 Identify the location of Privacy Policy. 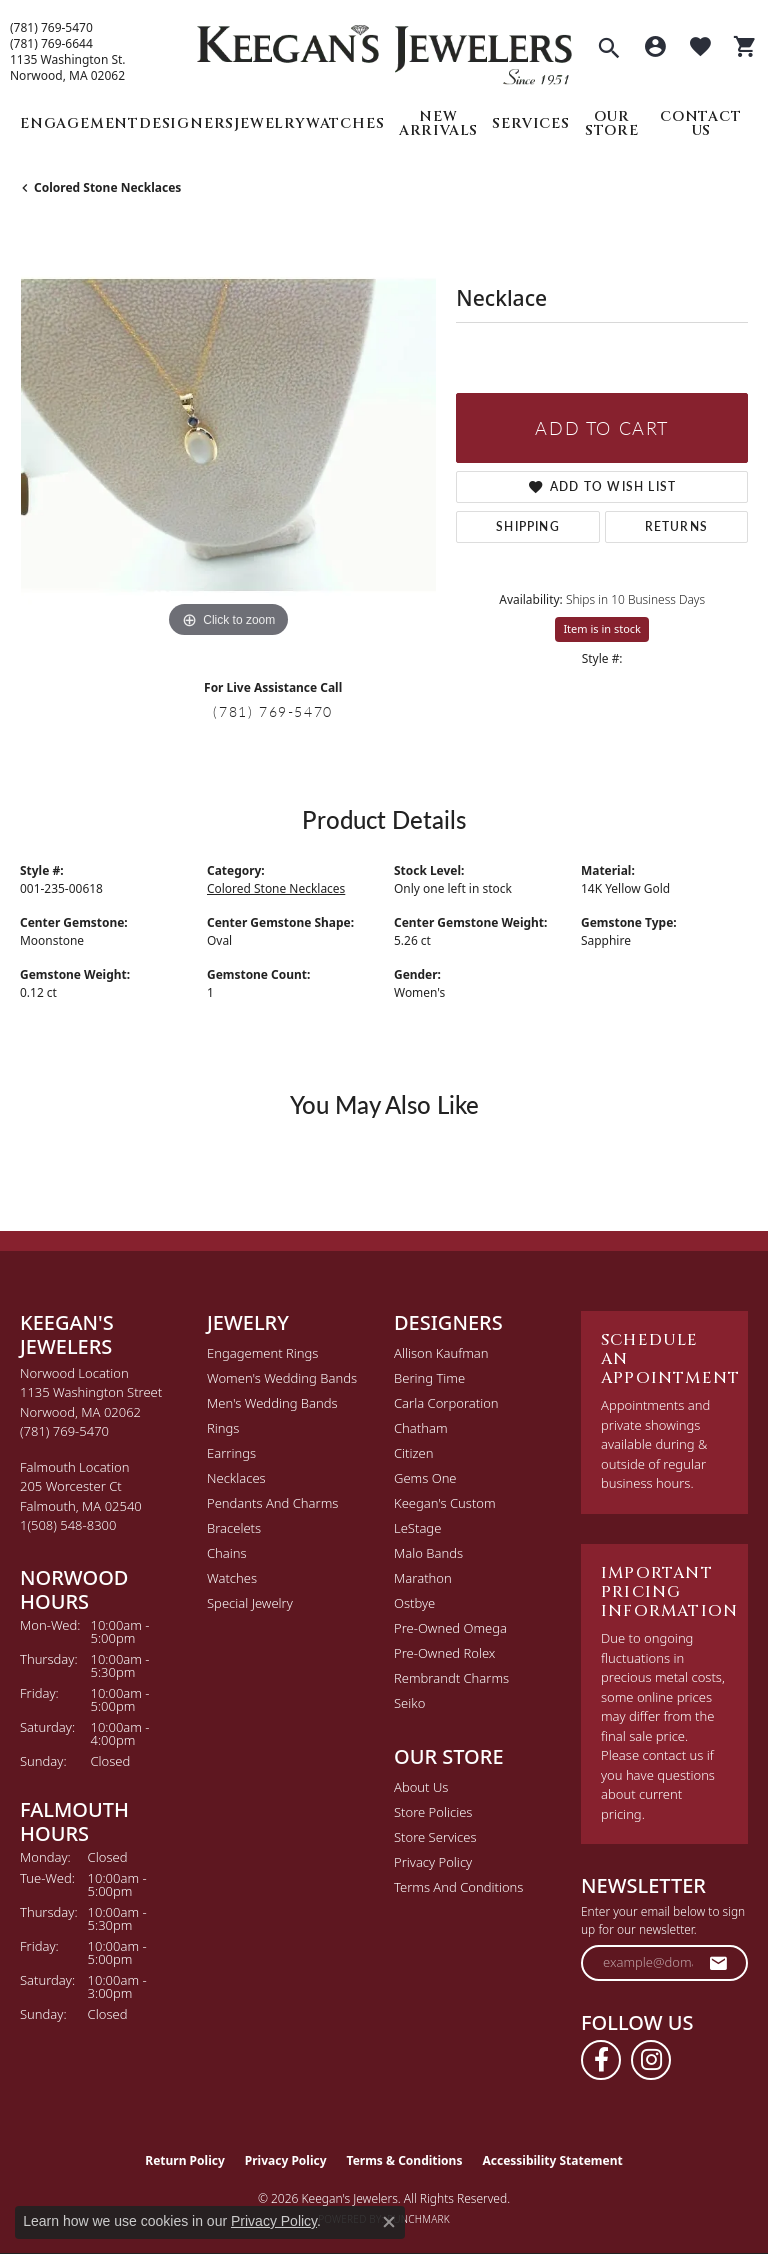
(433, 1862).